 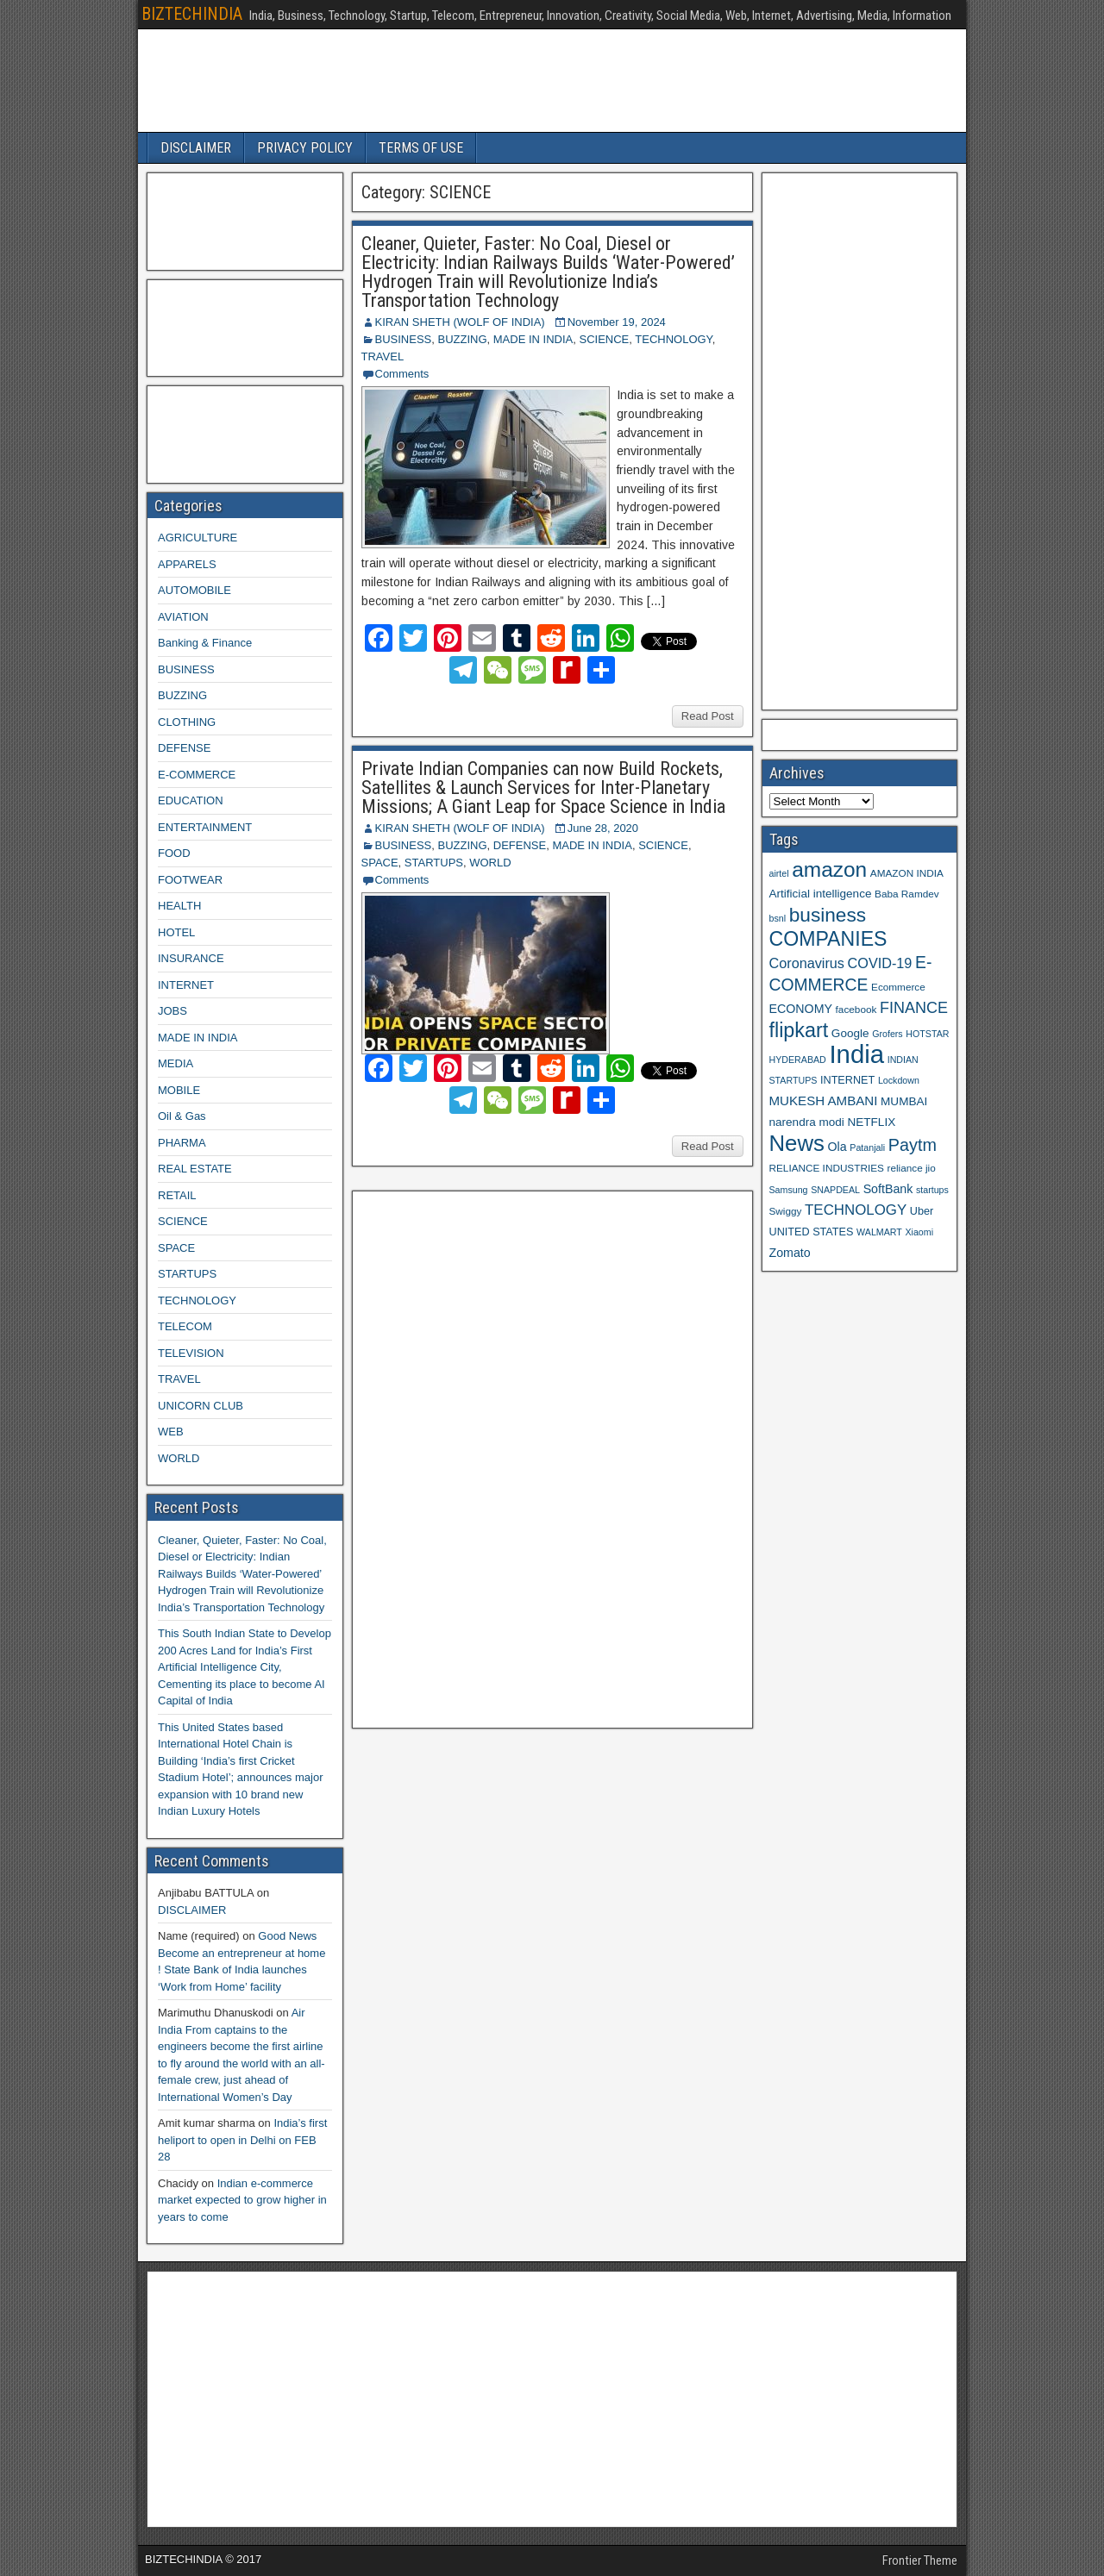 I want to click on DEFENSE, so click(x=519, y=845).